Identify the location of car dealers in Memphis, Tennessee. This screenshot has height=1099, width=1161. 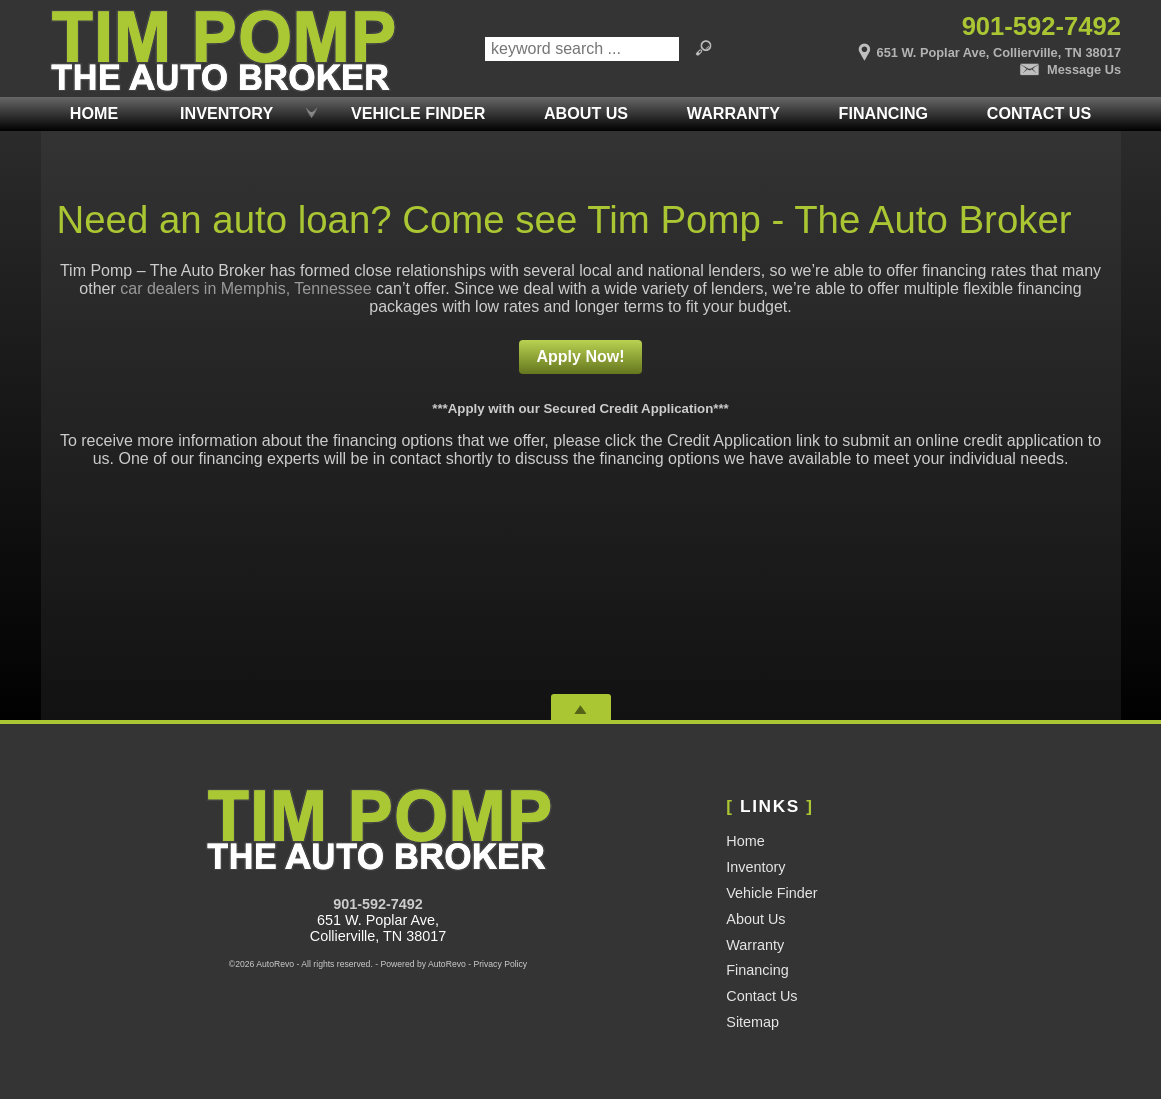
(245, 288).